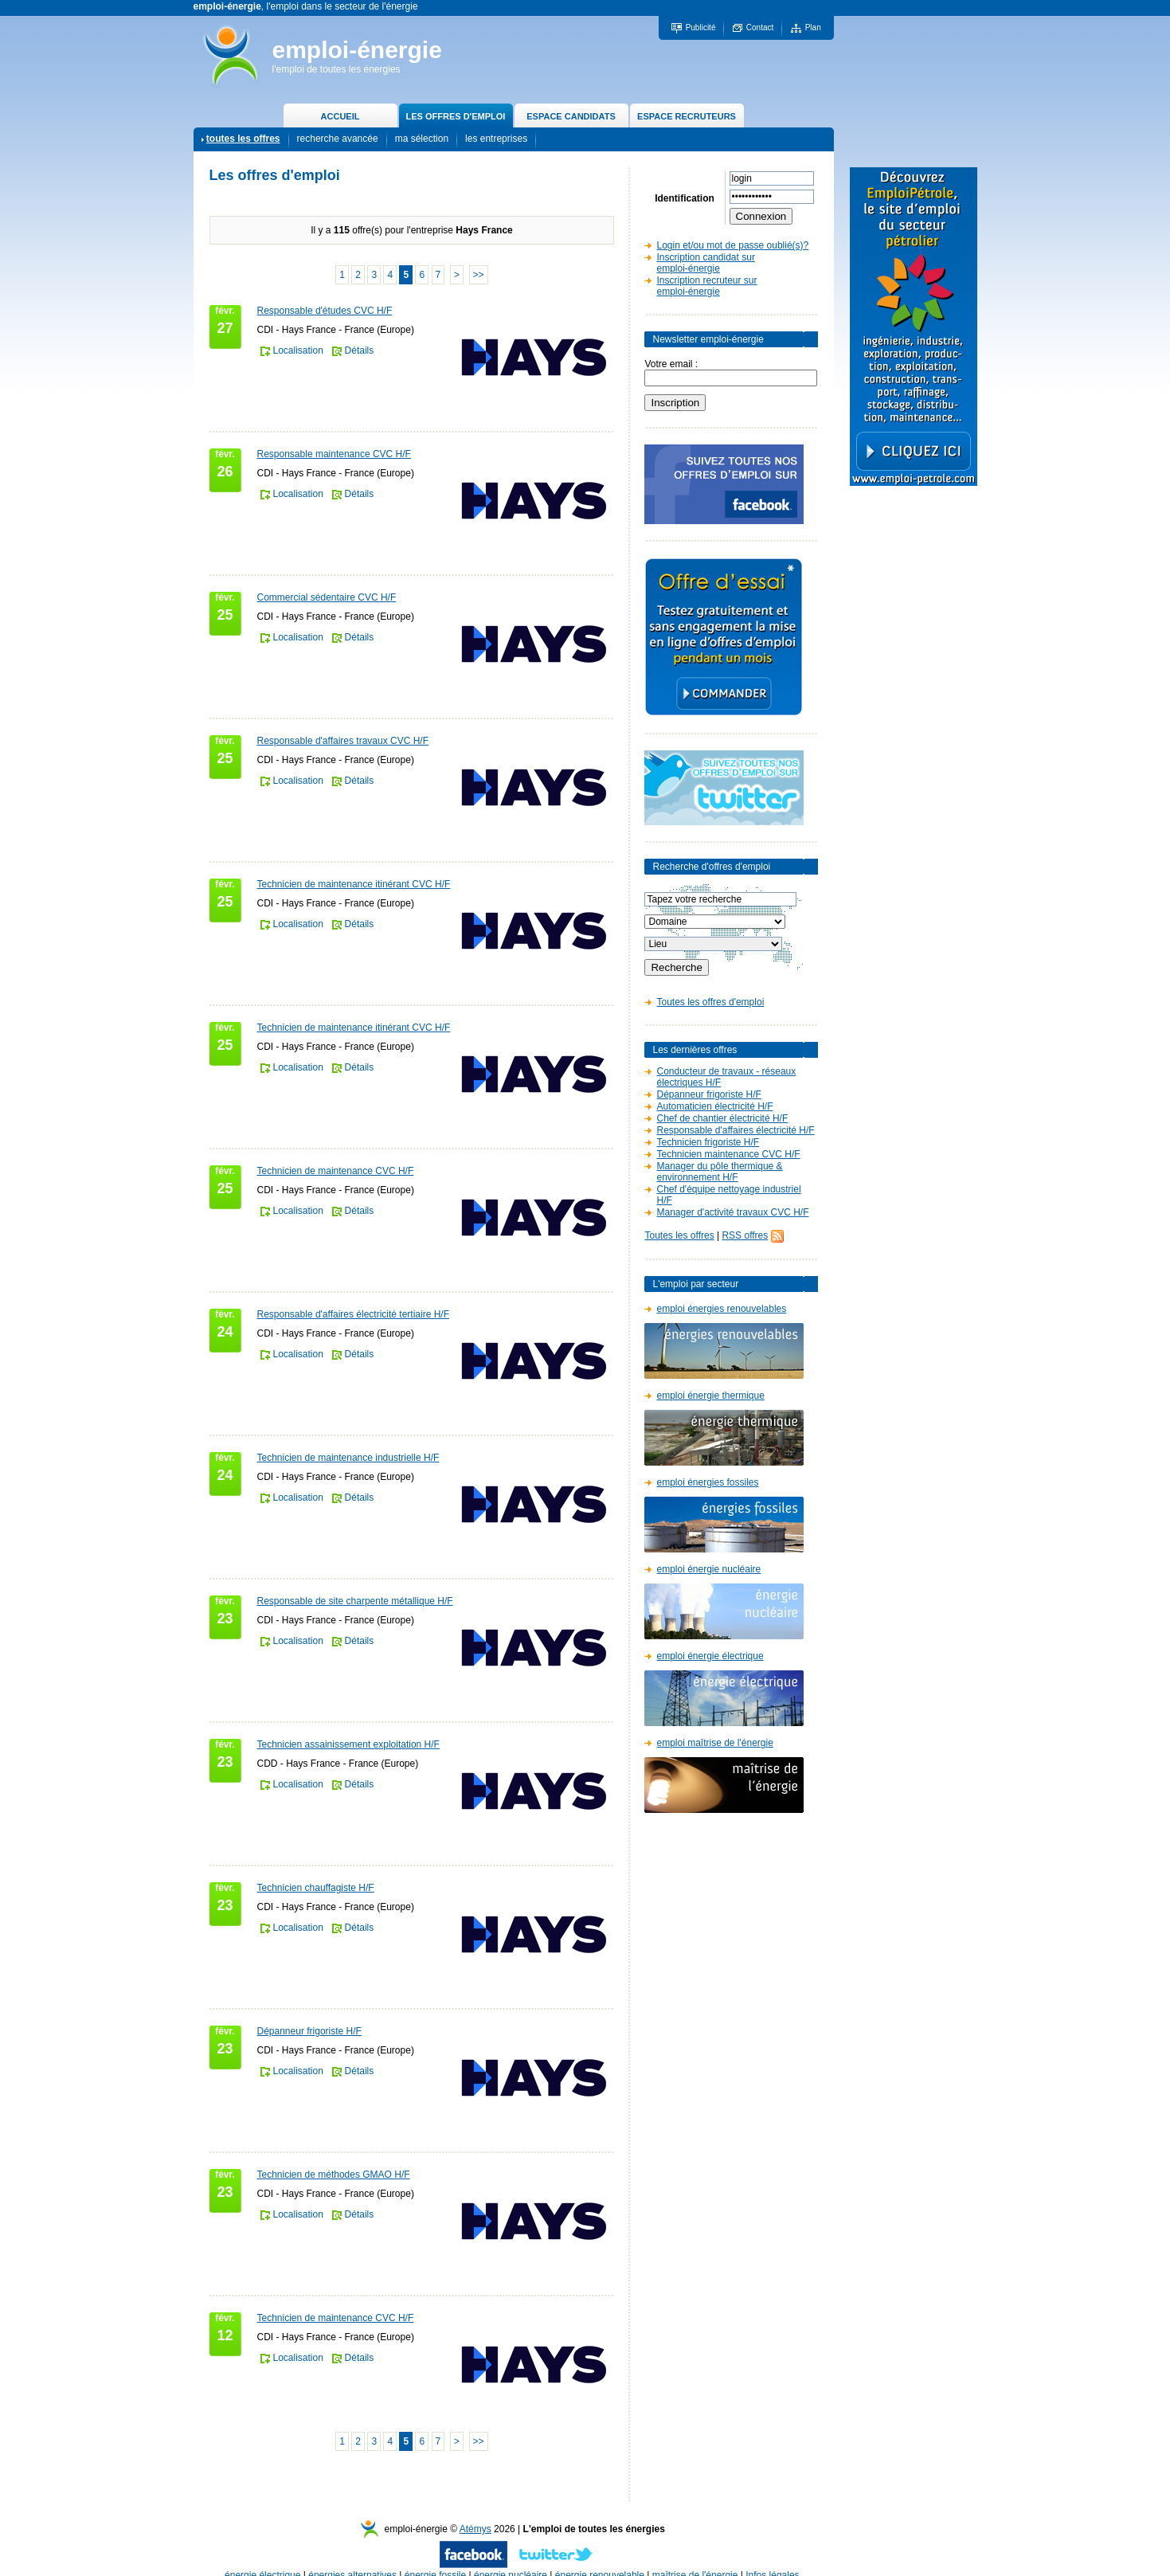 The width and height of the screenshot is (1170, 2576). Describe the element at coordinates (710, 1395) in the screenshot. I see `emploi énergie thermique` at that location.